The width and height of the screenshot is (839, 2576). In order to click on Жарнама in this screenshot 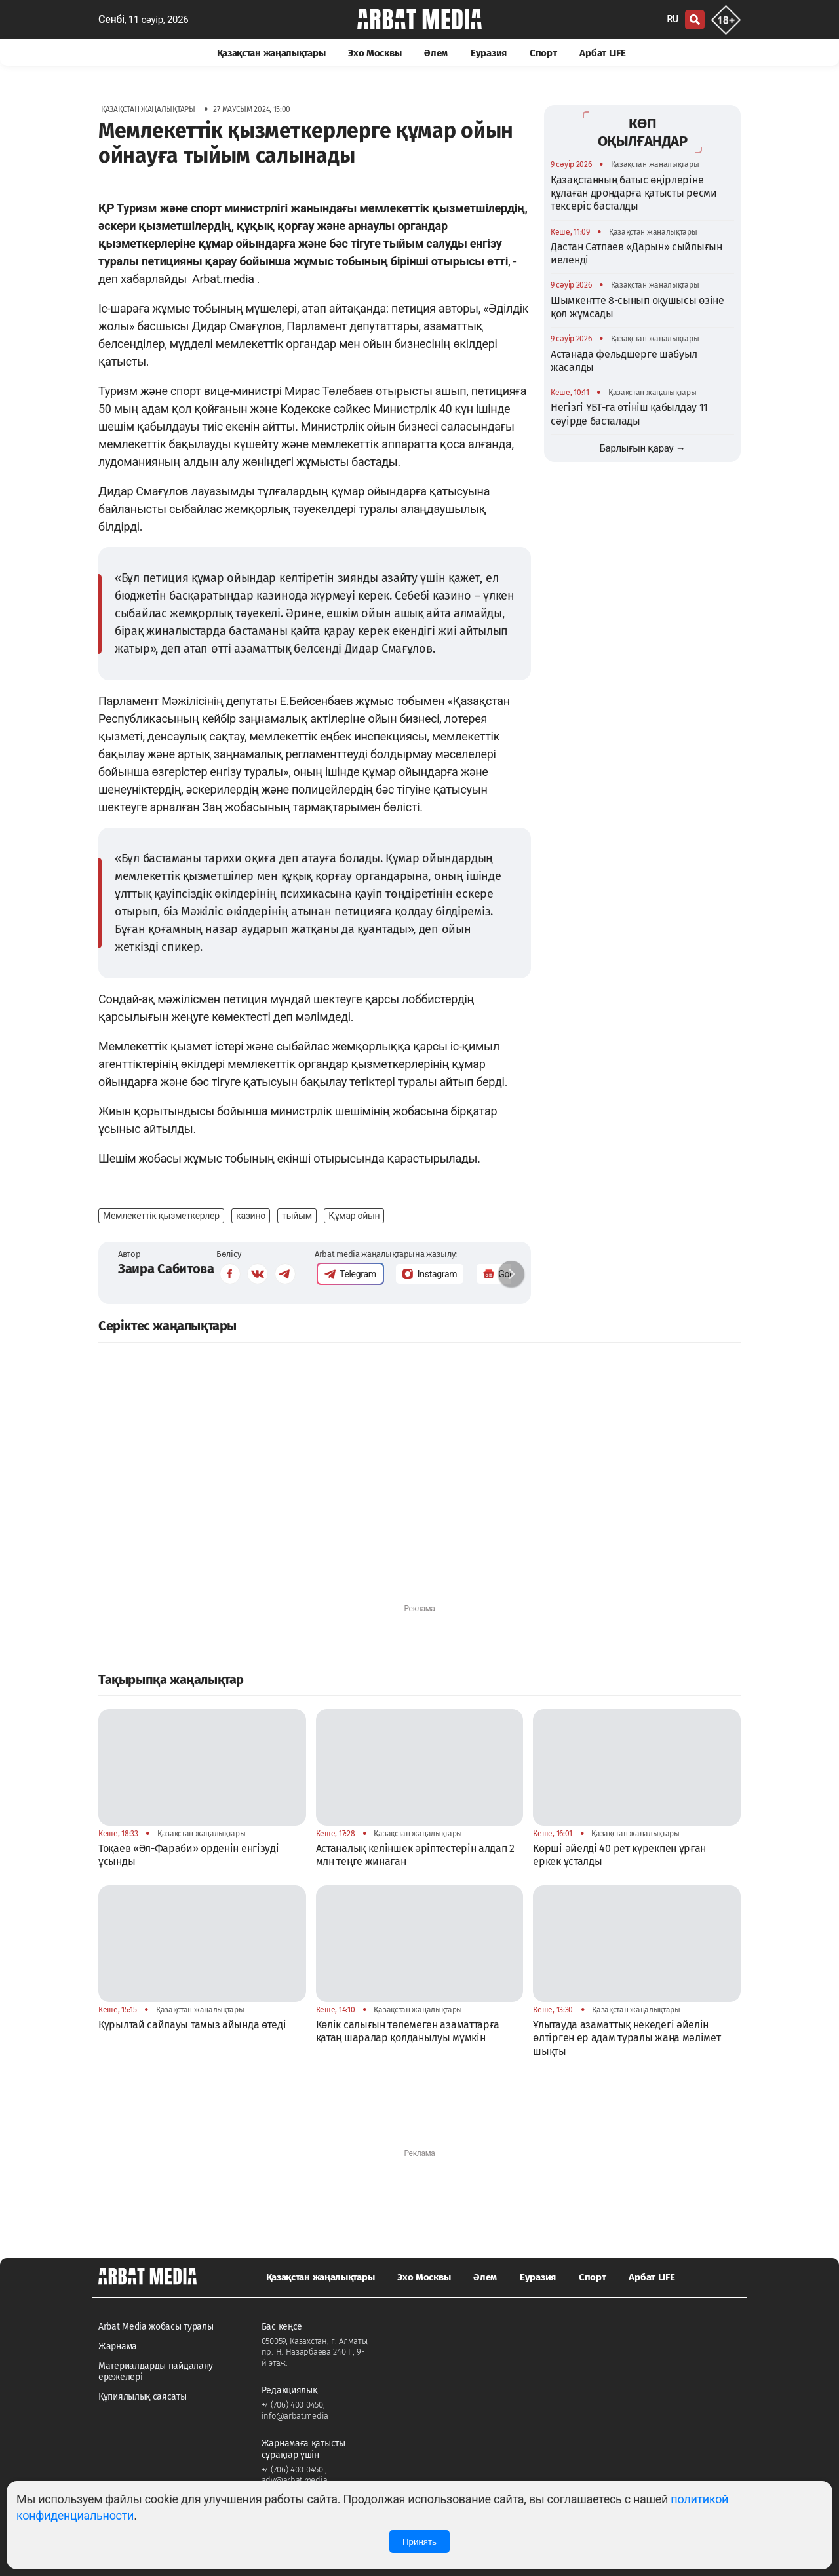, I will do `click(117, 2346)`.